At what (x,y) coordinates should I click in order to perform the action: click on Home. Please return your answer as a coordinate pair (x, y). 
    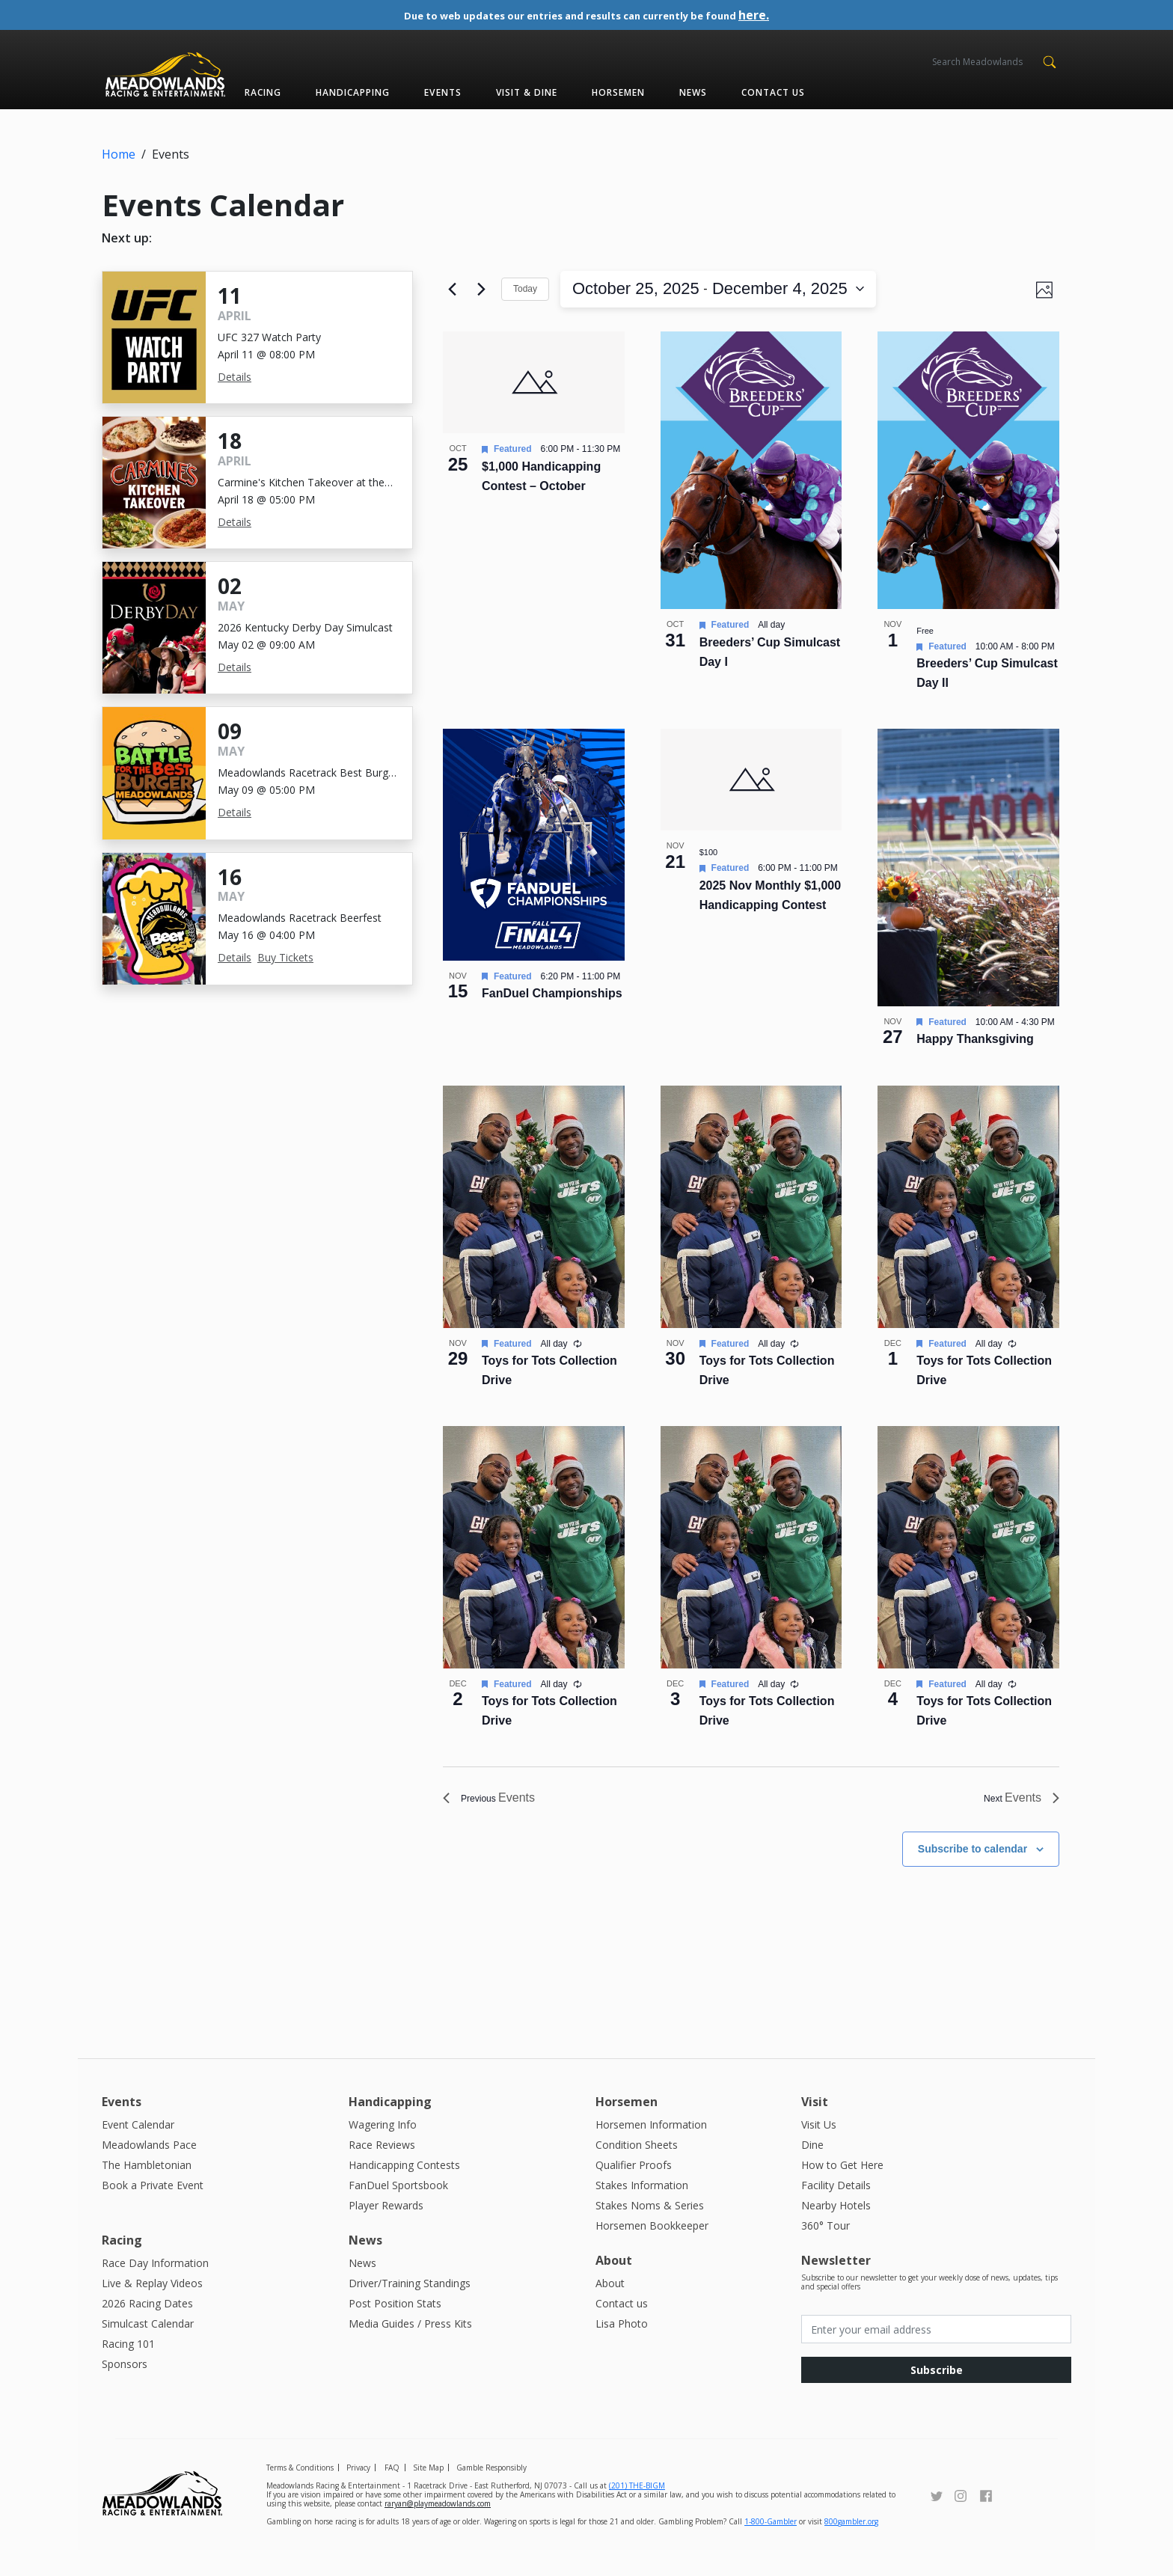
    Looking at the image, I should click on (118, 154).